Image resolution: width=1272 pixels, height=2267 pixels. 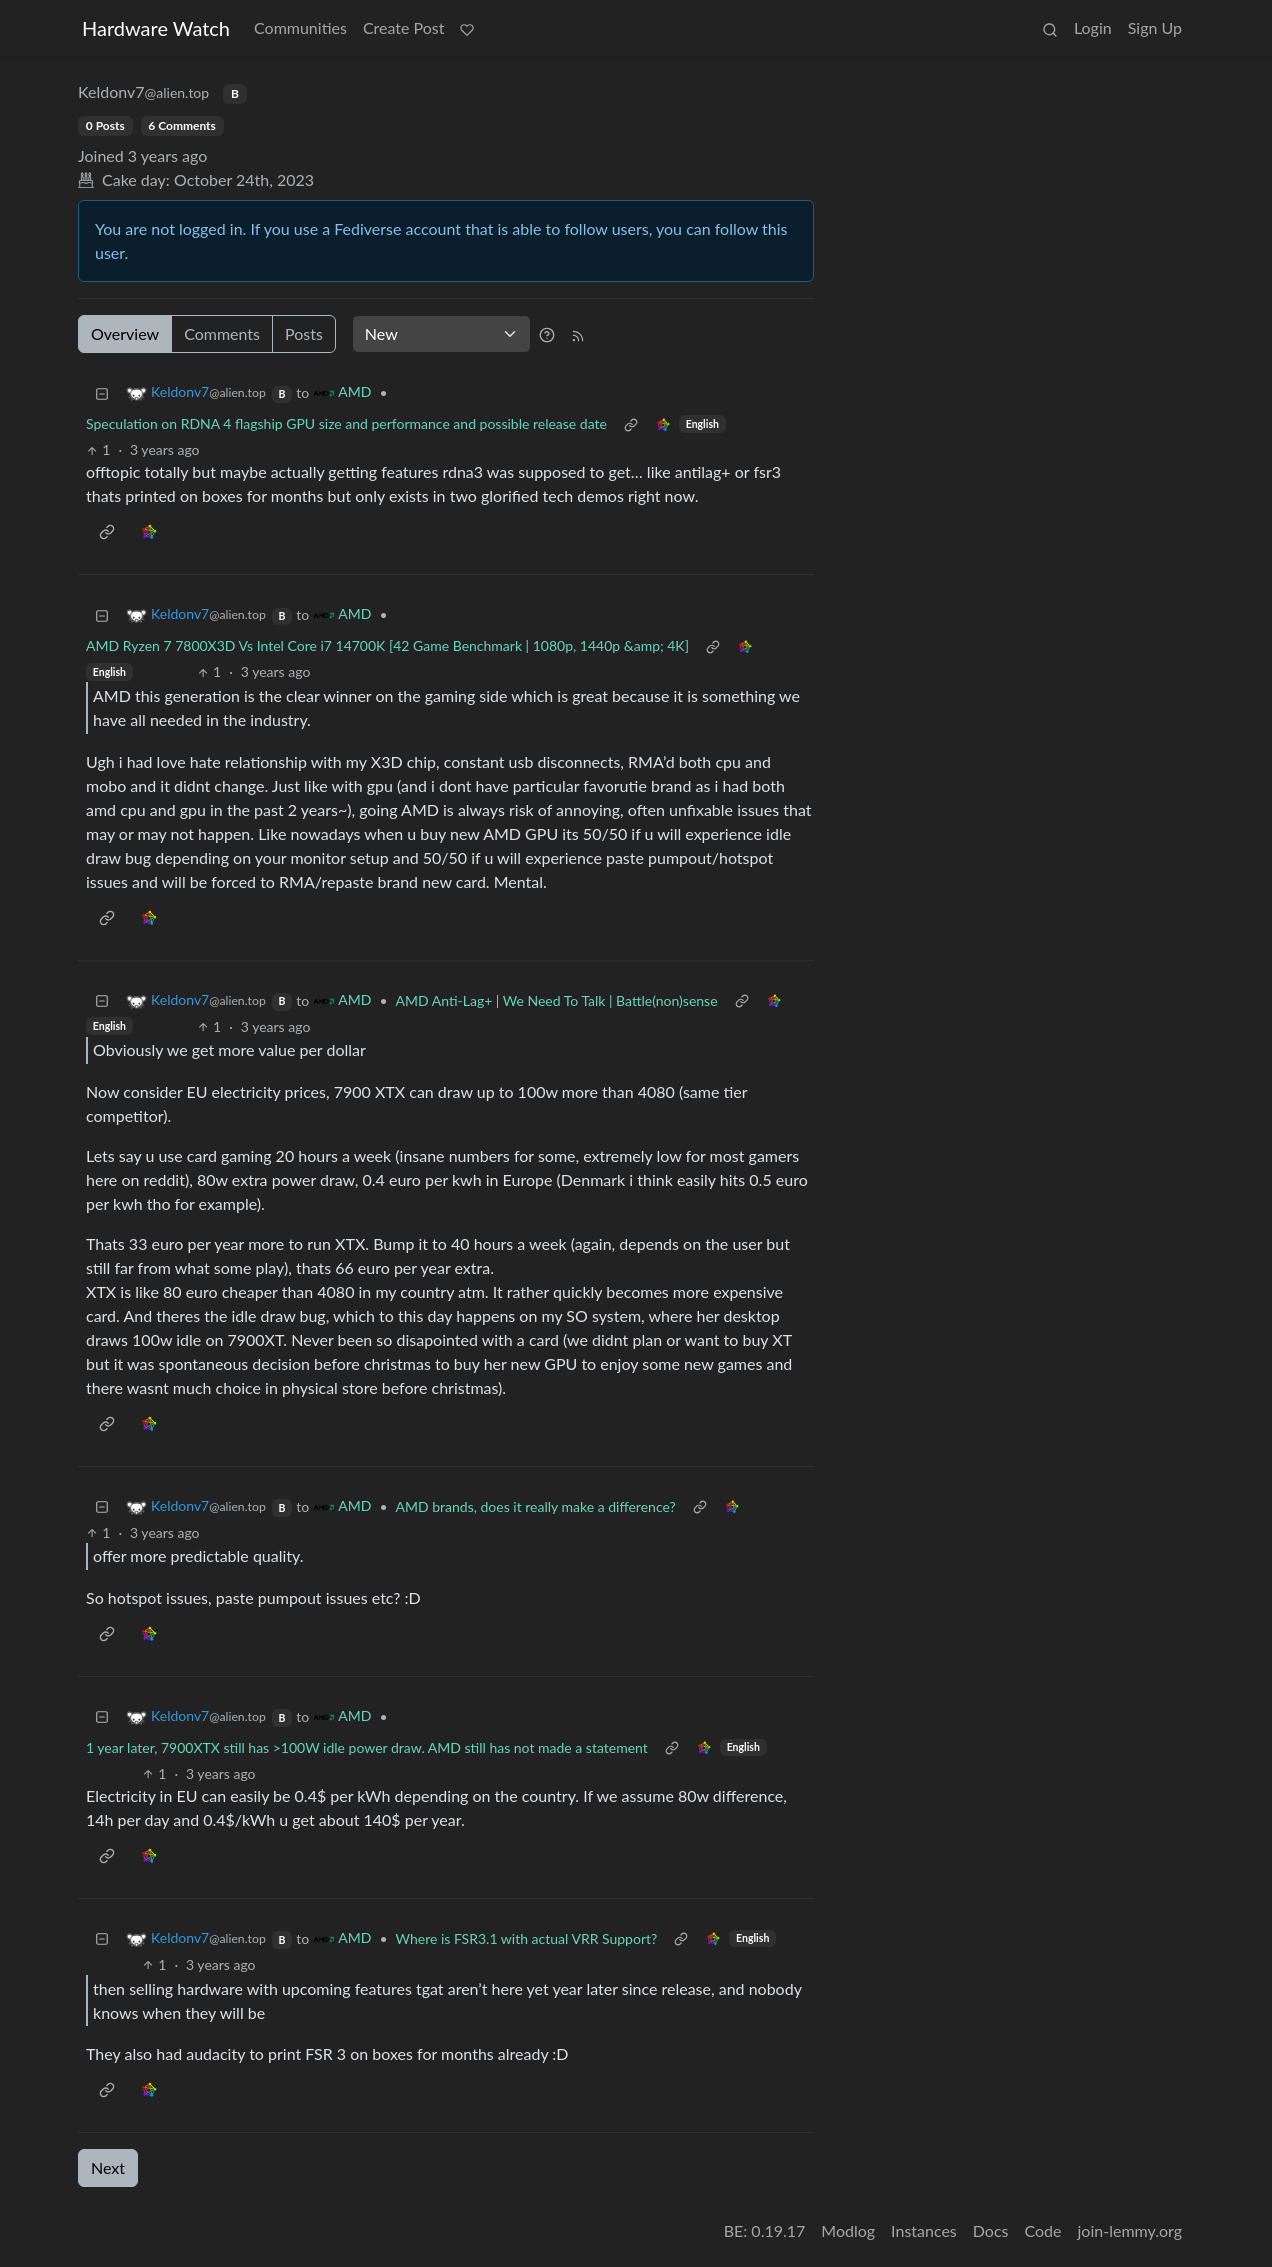 I want to click on [Collapse], so click(x=102, y=392).